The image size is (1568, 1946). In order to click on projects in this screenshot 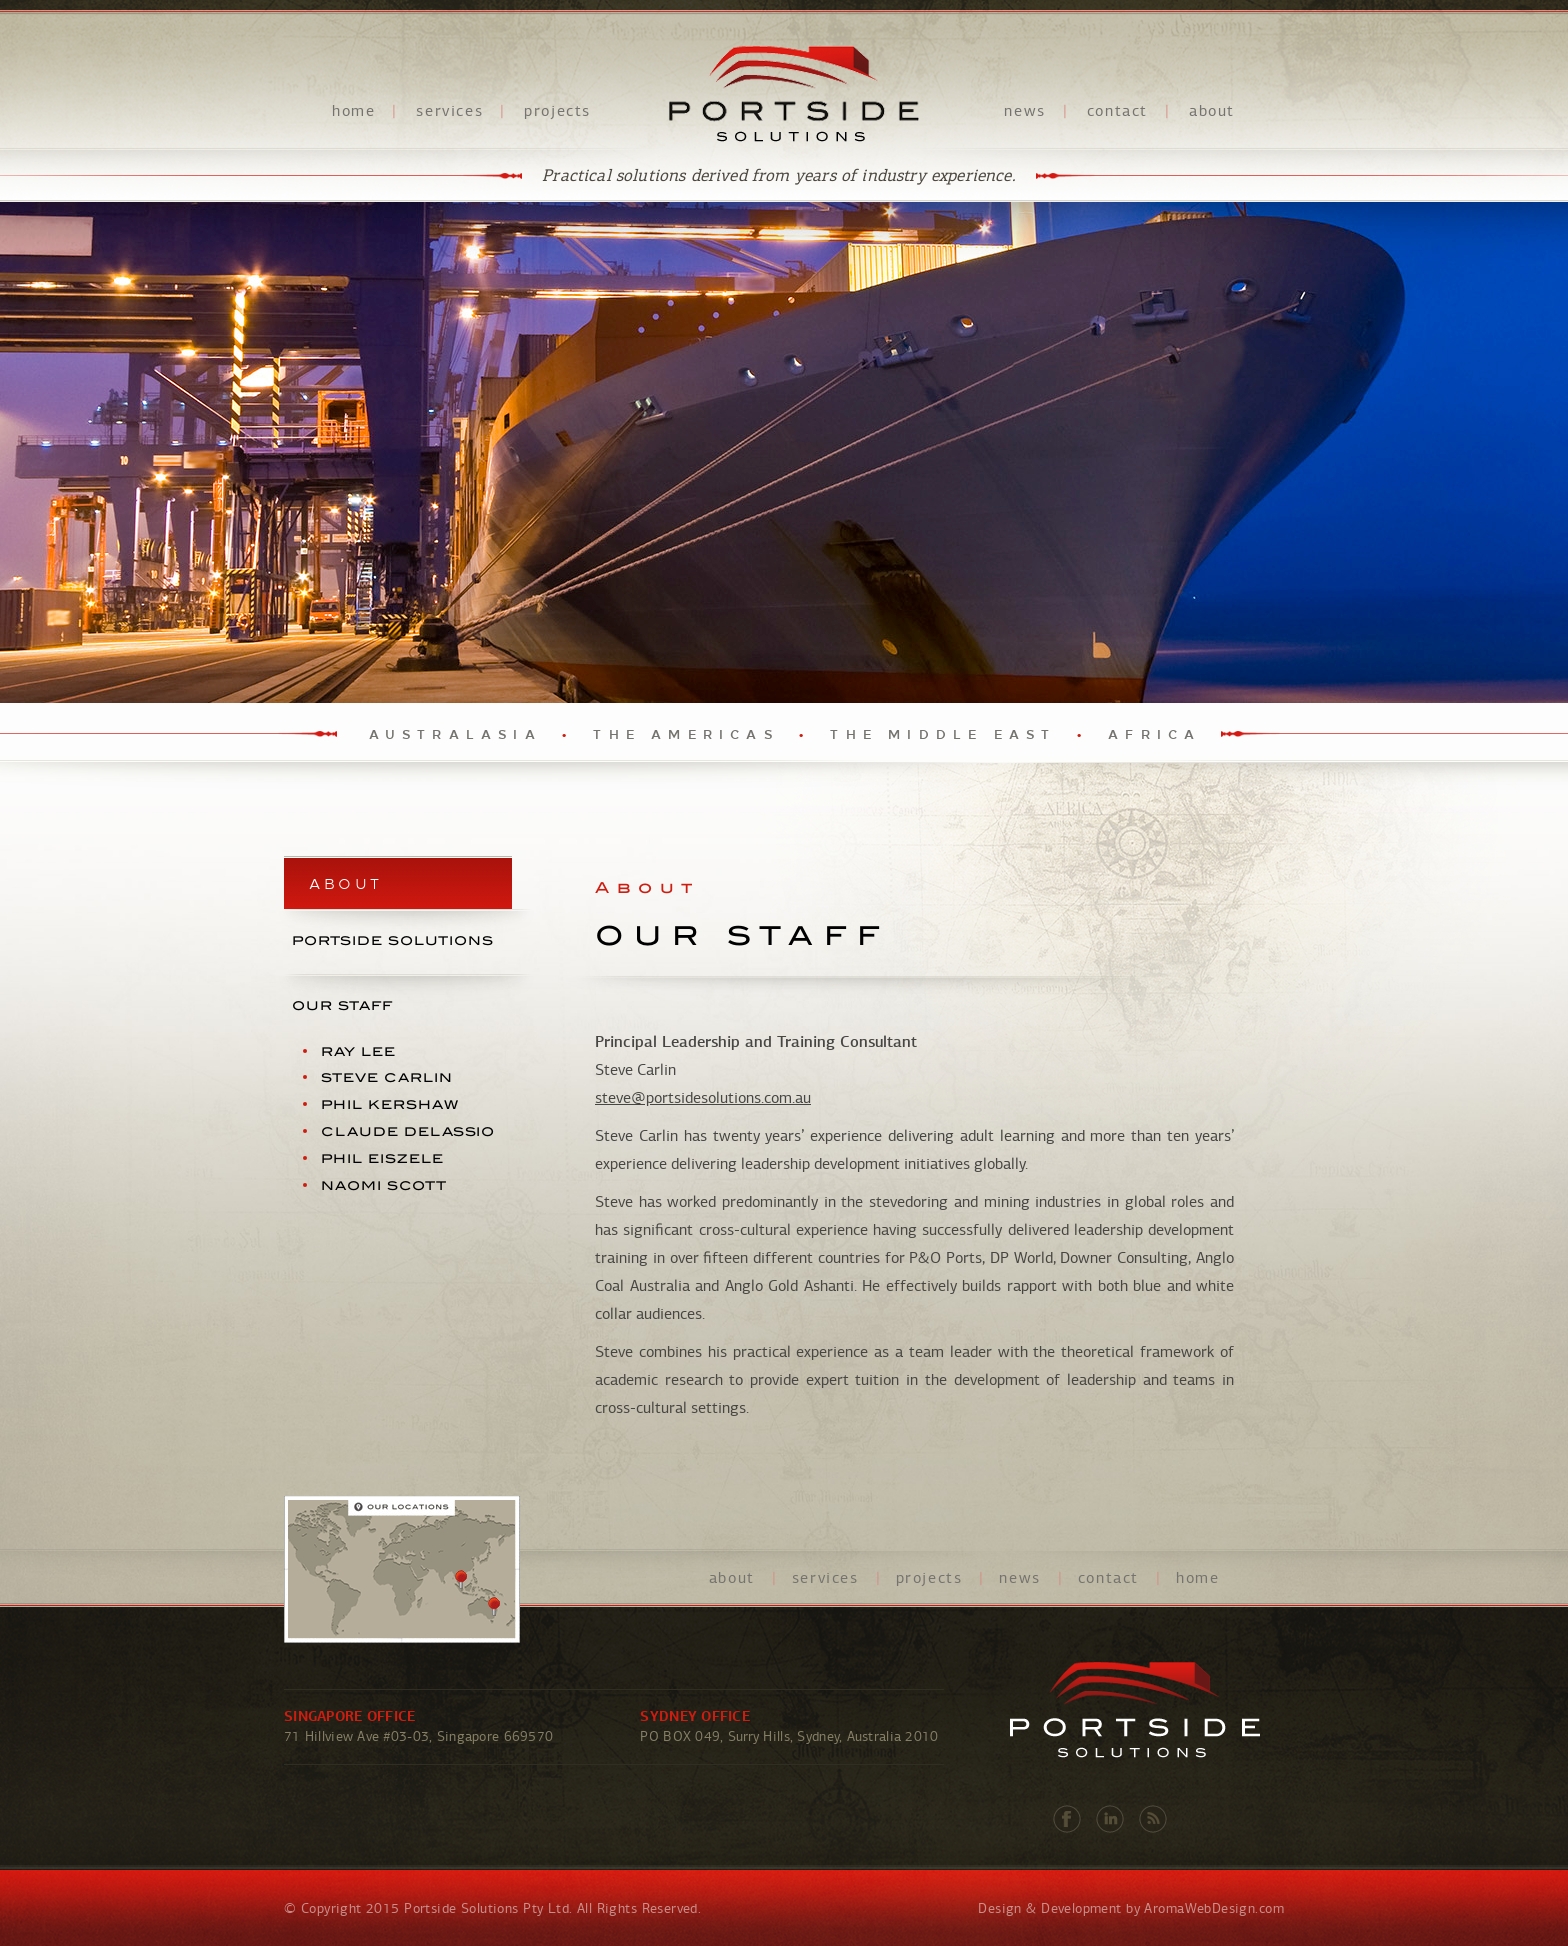, I will do `click(557, 111)`.